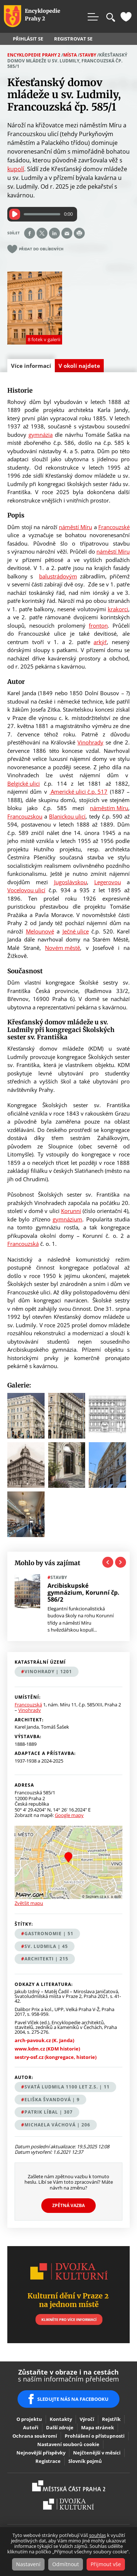 This screenshot has width=137, height=2576. What do you see at coordinates (70, 882) in the screenshot?
I see `Jugoslávskou` at bounding box center [70, 882].